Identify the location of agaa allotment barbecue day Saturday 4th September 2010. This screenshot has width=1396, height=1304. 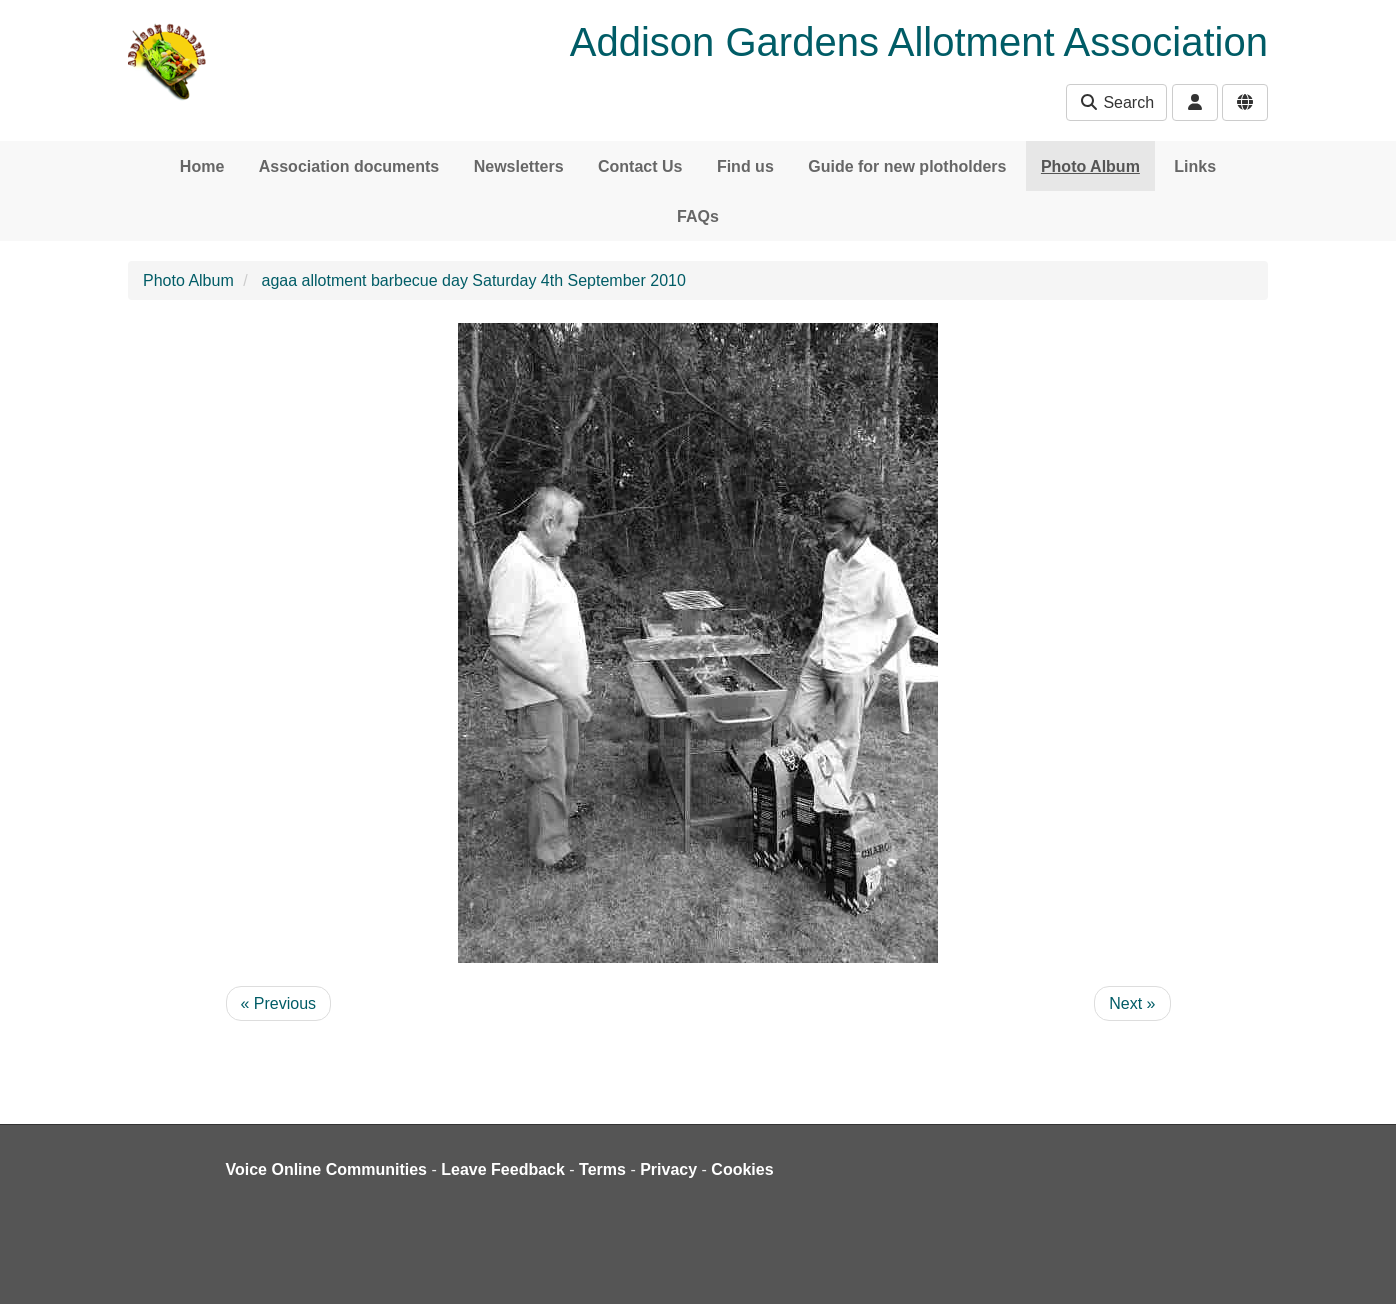
(474, 280).